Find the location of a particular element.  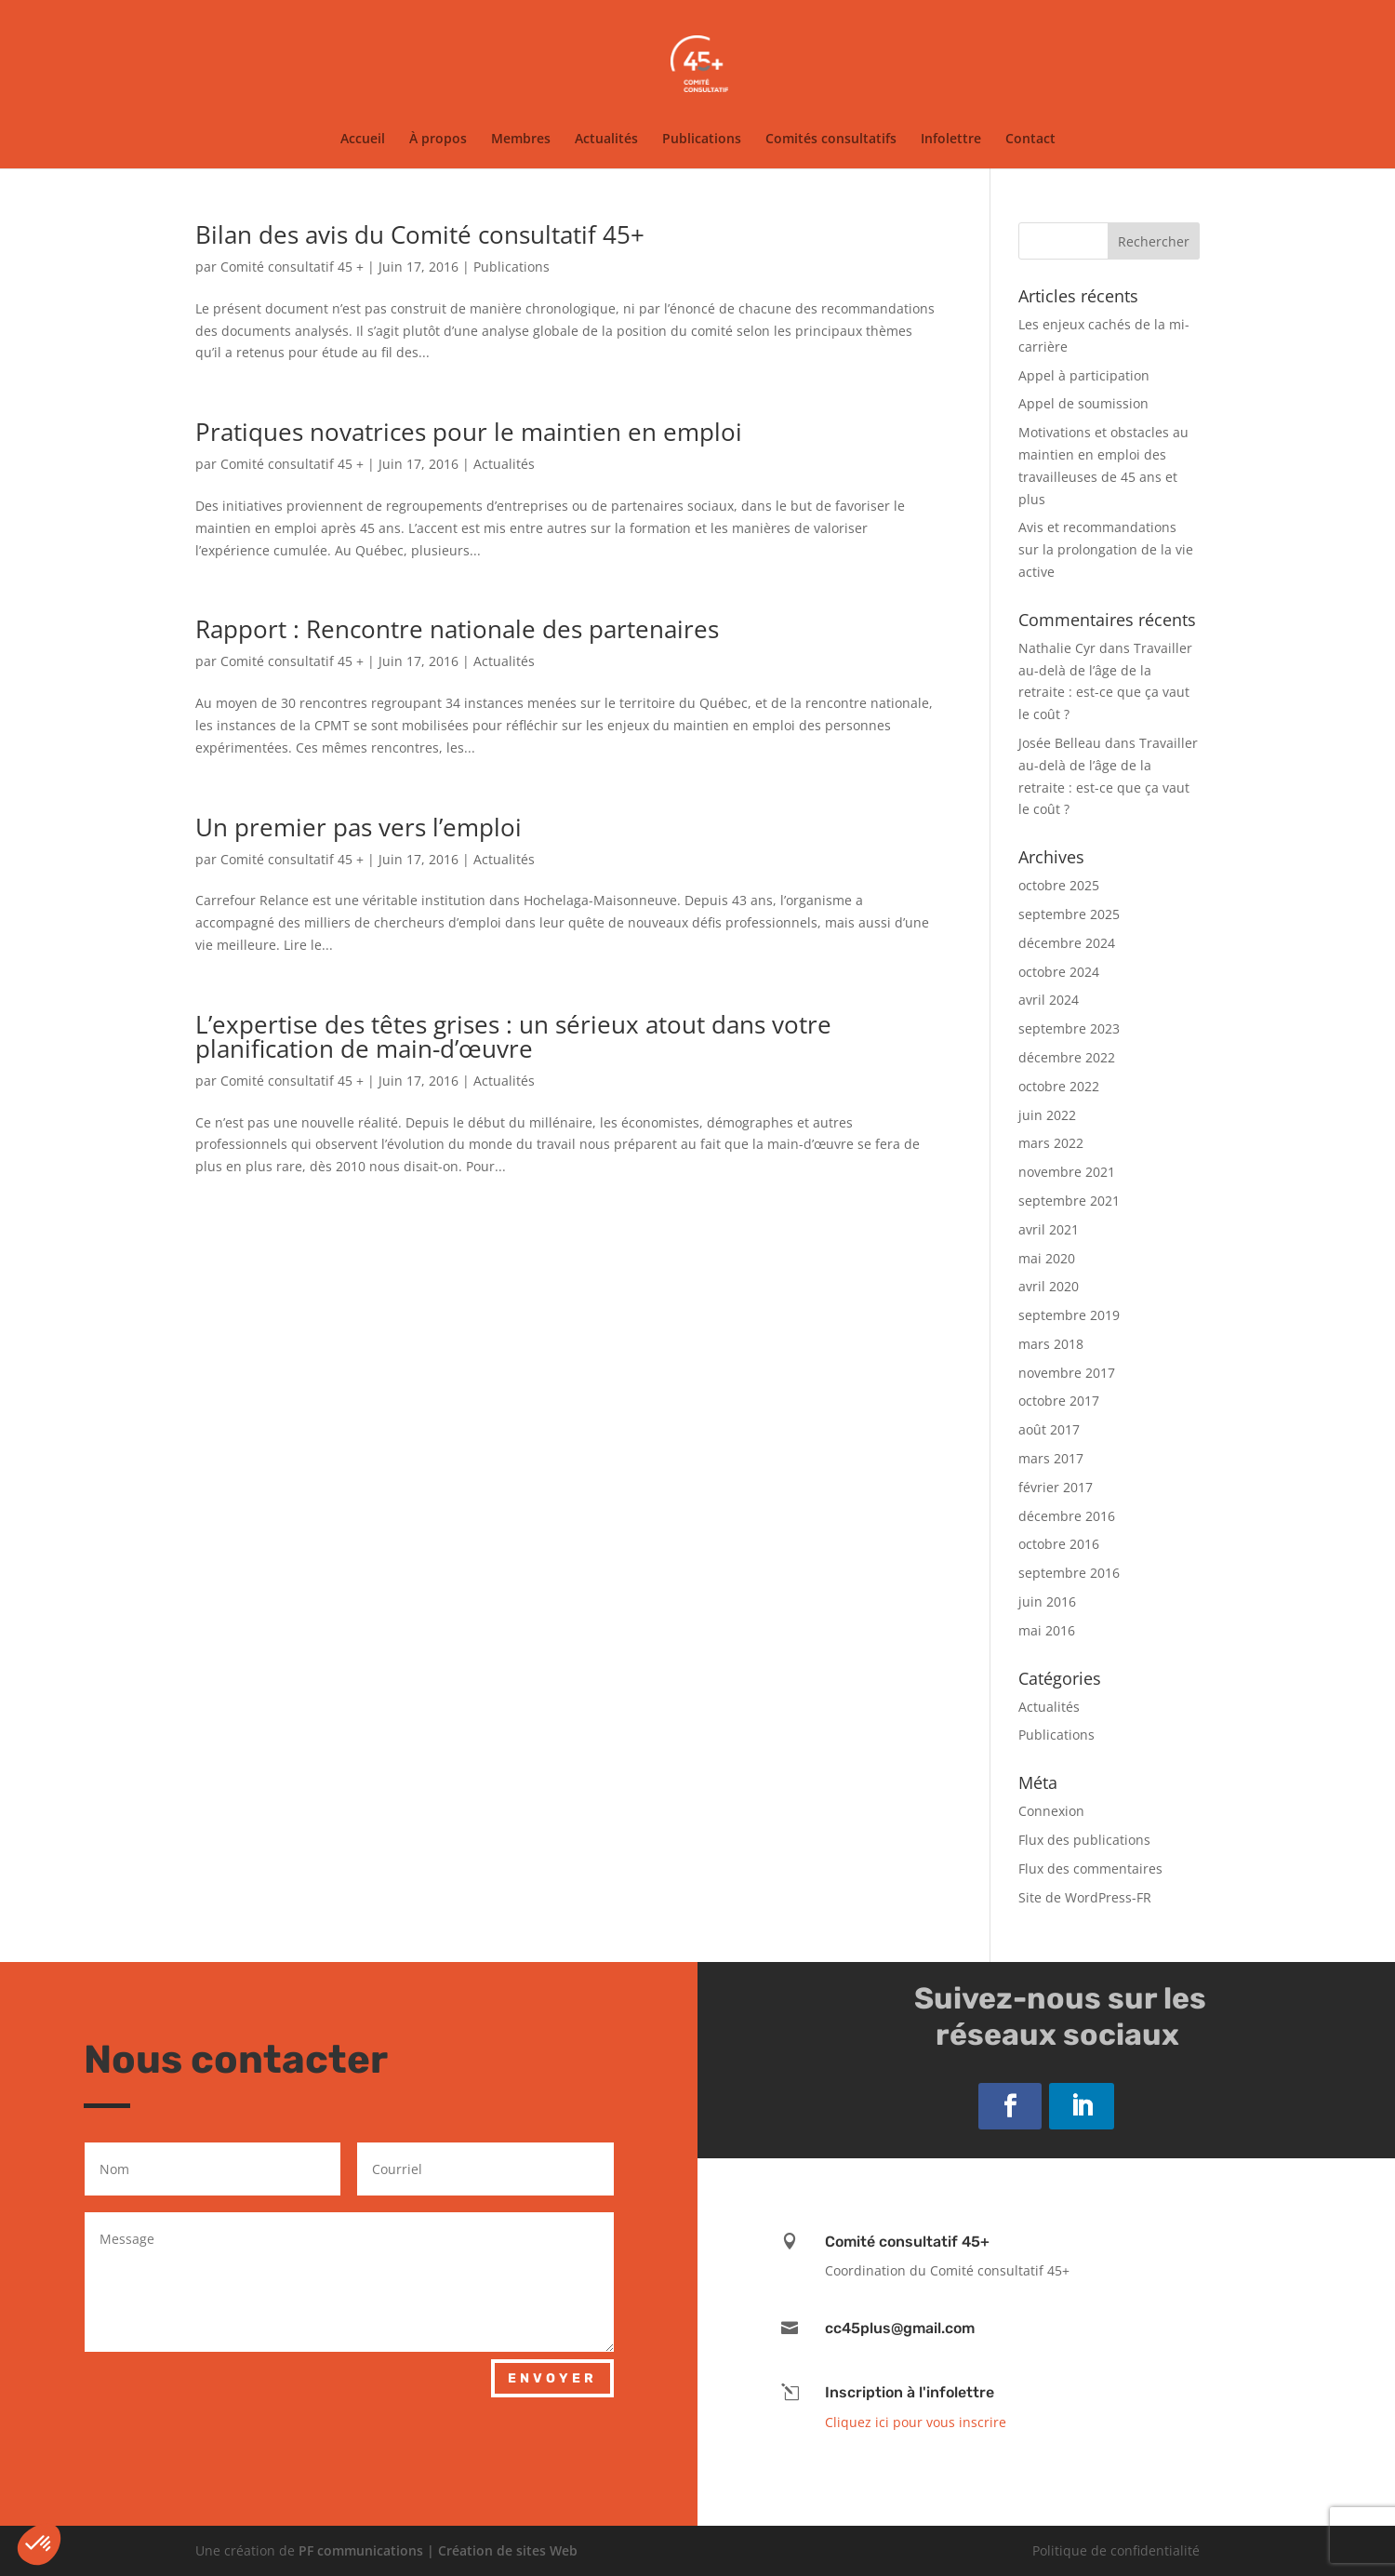

Comité consultatif 45 + is located at coordinates (292, 266).